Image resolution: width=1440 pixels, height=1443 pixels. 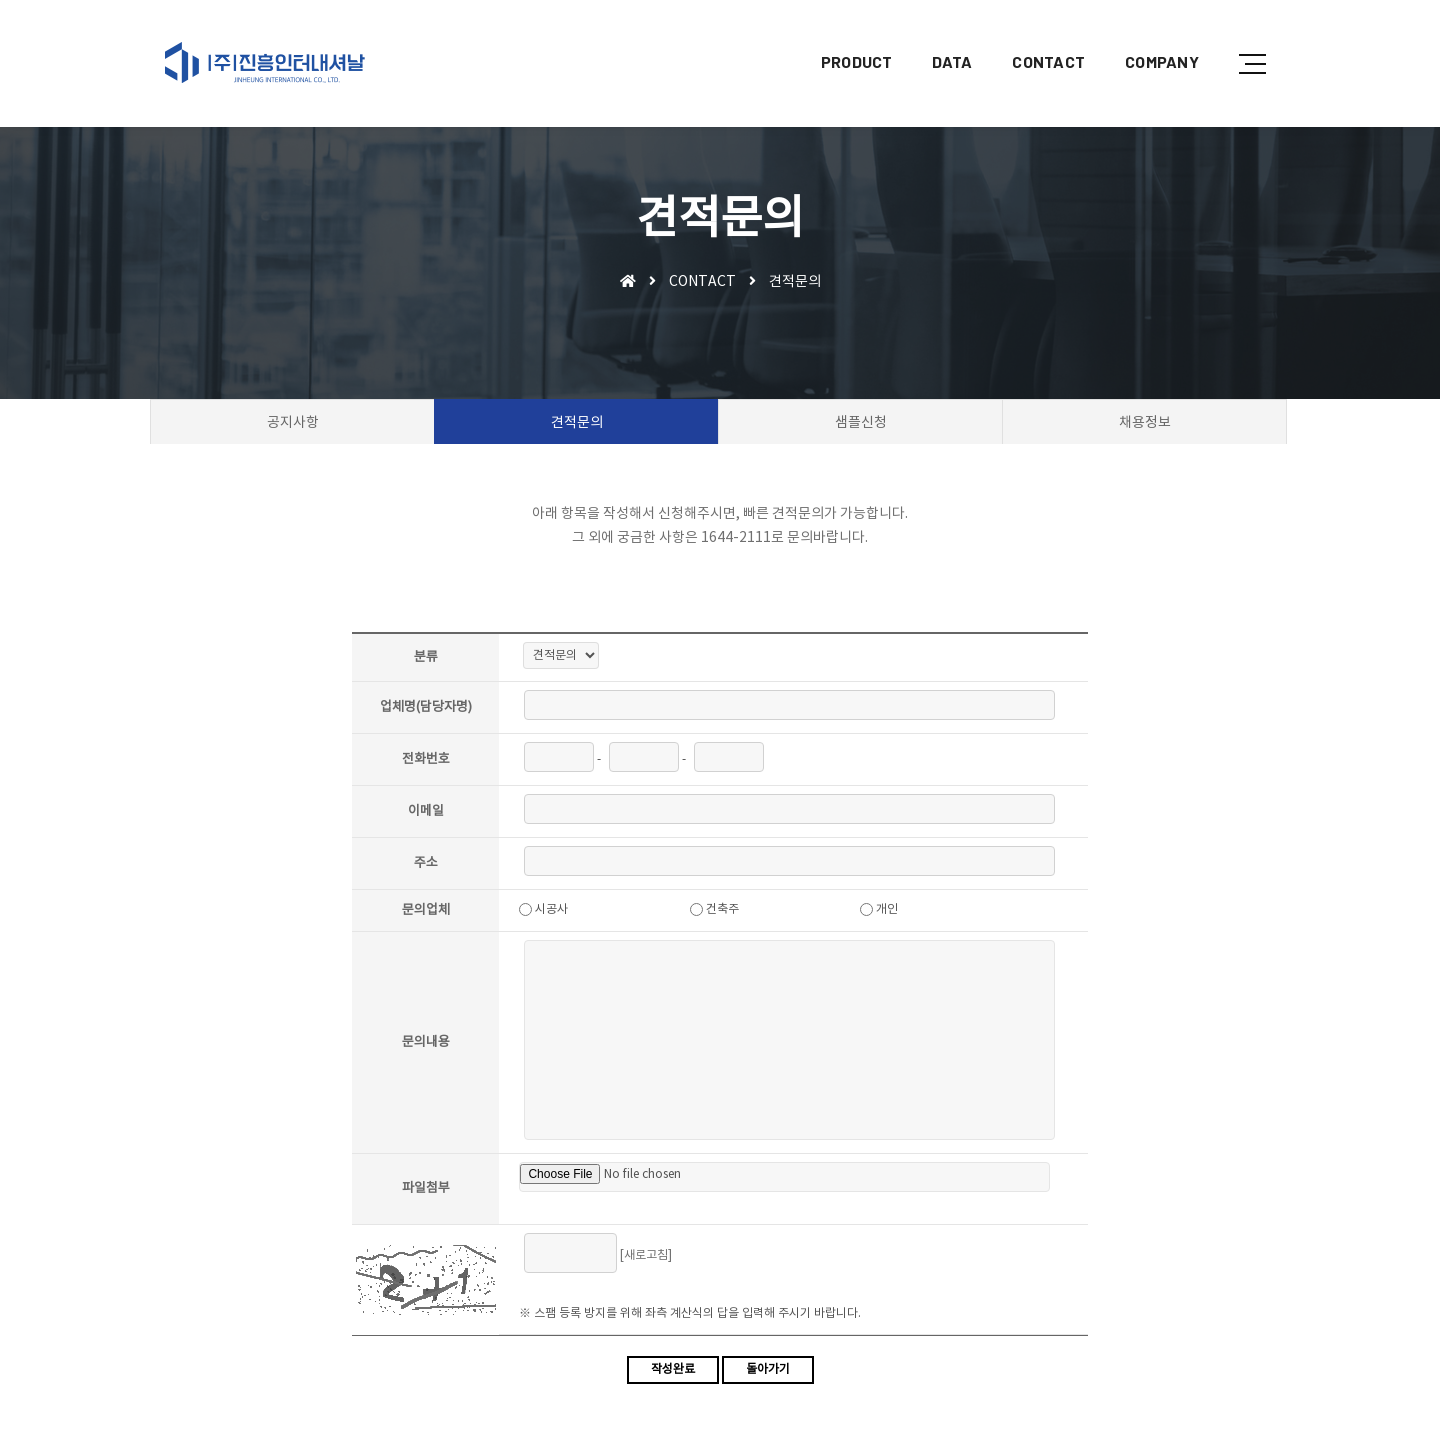 I want to click on DATA, so click(x=937, y=35).